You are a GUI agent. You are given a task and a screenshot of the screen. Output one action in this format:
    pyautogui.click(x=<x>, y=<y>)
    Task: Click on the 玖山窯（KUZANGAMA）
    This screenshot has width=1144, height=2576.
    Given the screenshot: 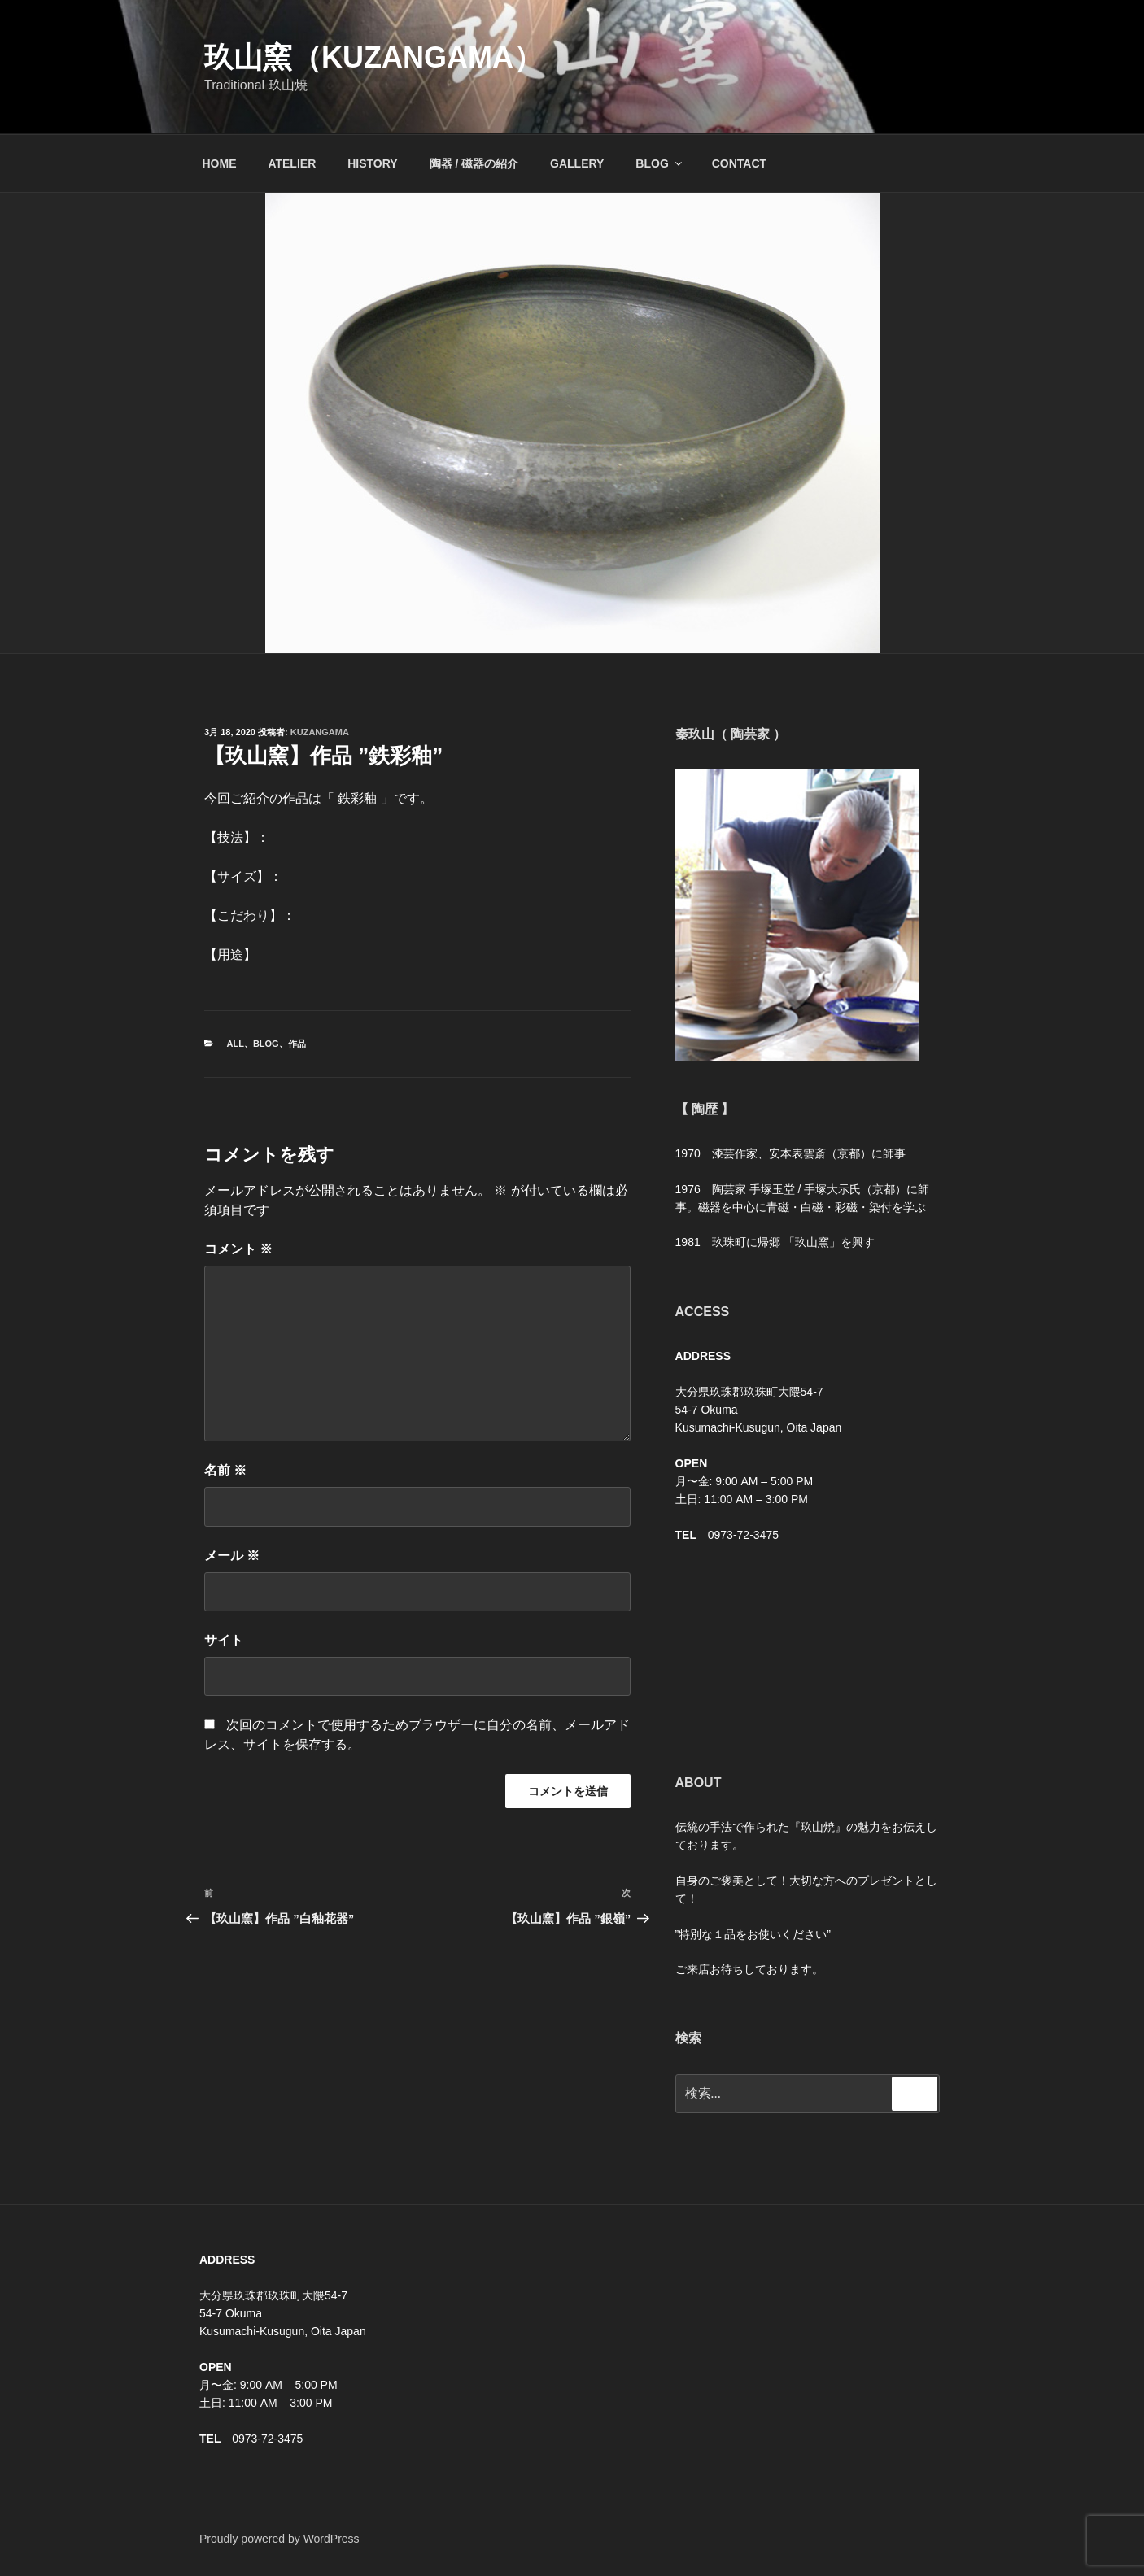 What is the action you would take?
    pyautogui.click(x=373, y=57)
    